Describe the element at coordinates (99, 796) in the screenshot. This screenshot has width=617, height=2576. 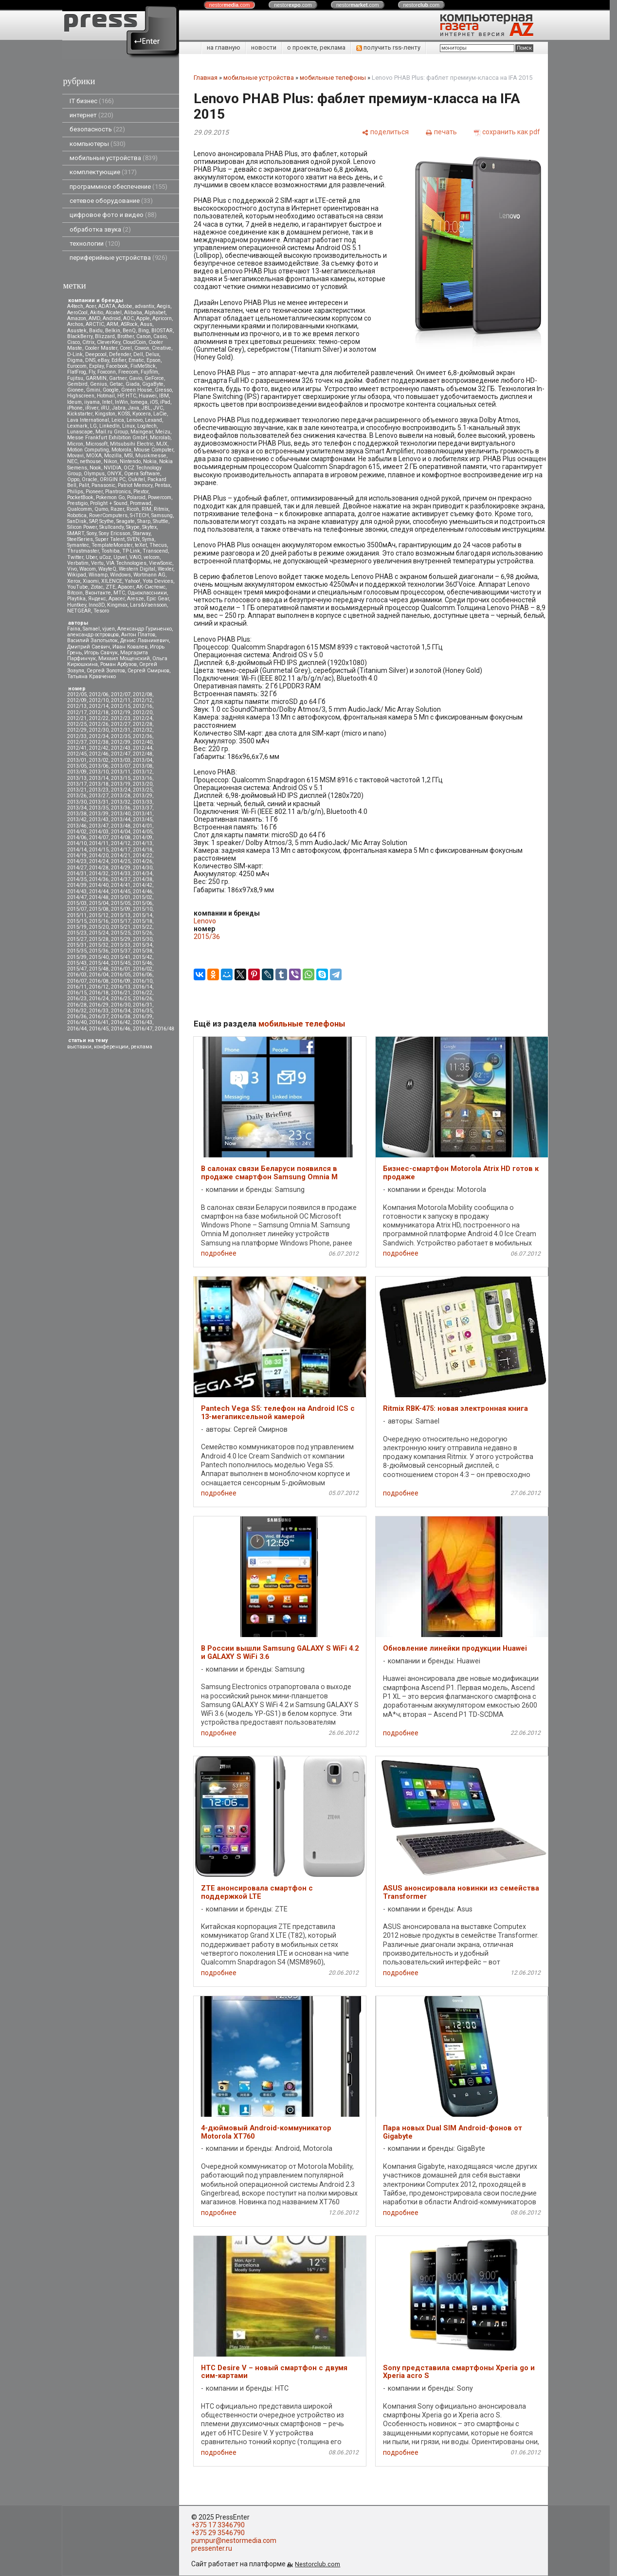
I see `2013/27` at that location.